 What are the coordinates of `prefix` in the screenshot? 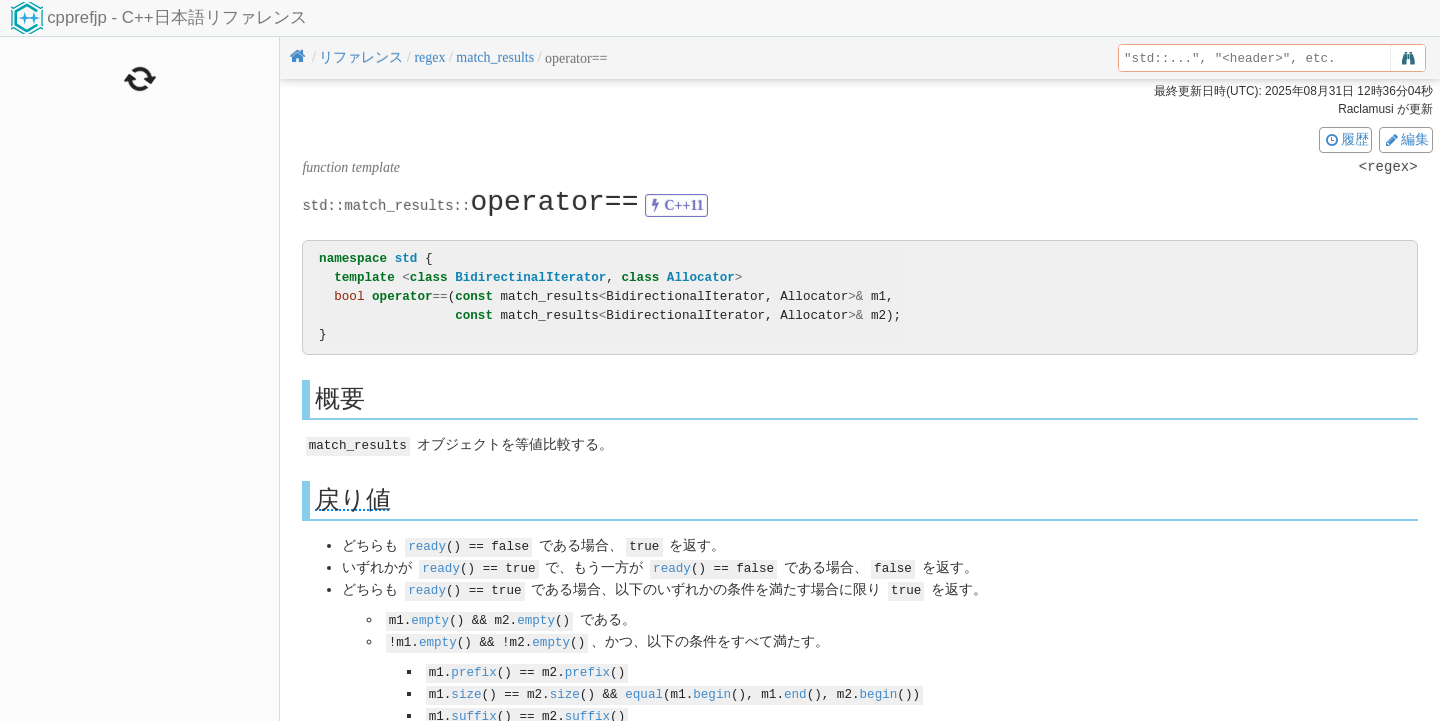 It's located at (473, 666).